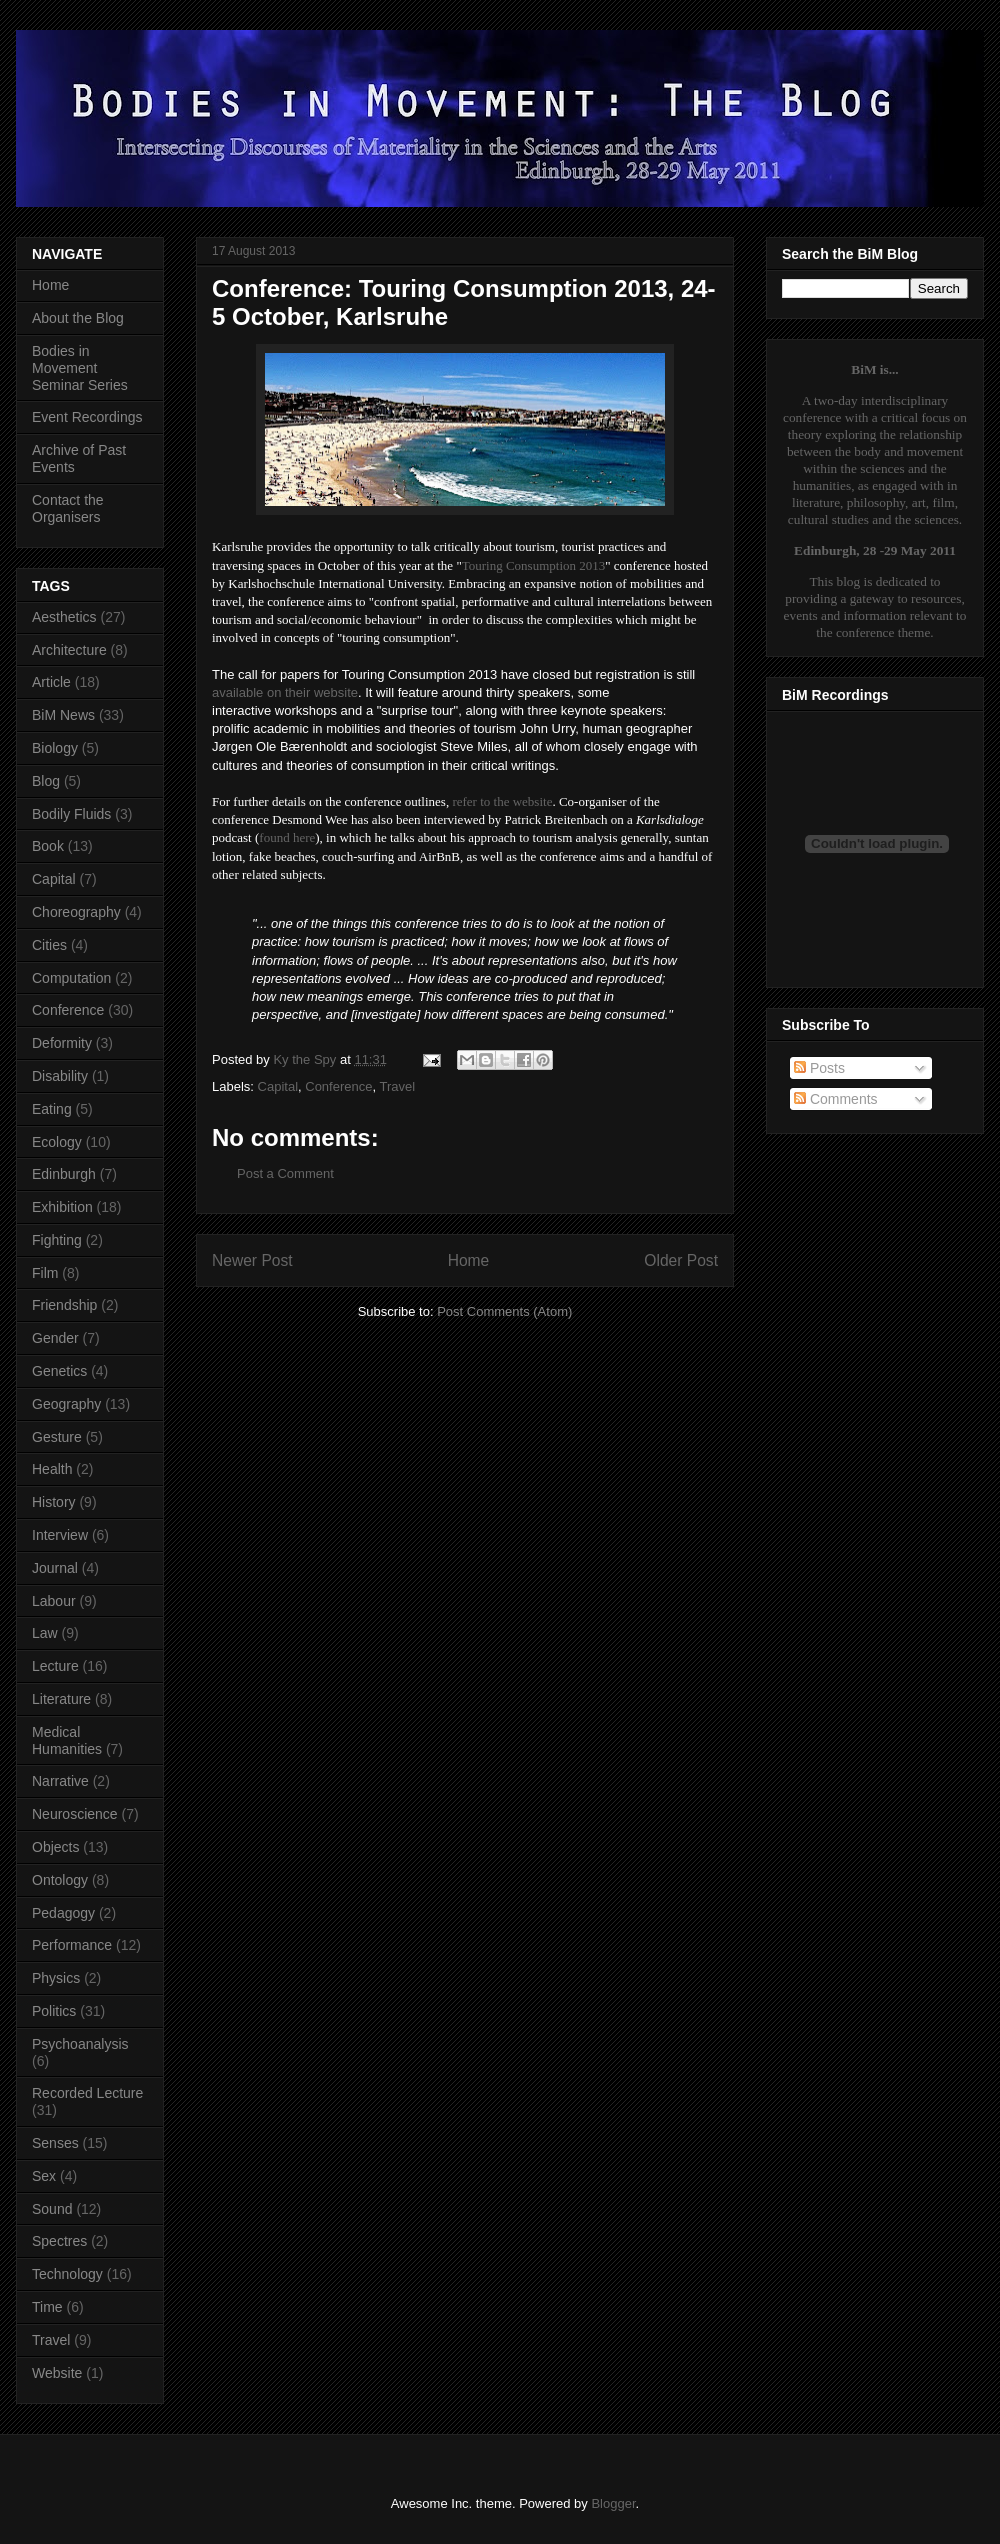 This screenshot has width=1000, height=2544. Describe the element at coordinates (55, 1847) in the screenshot. I see `Objects` at that location.